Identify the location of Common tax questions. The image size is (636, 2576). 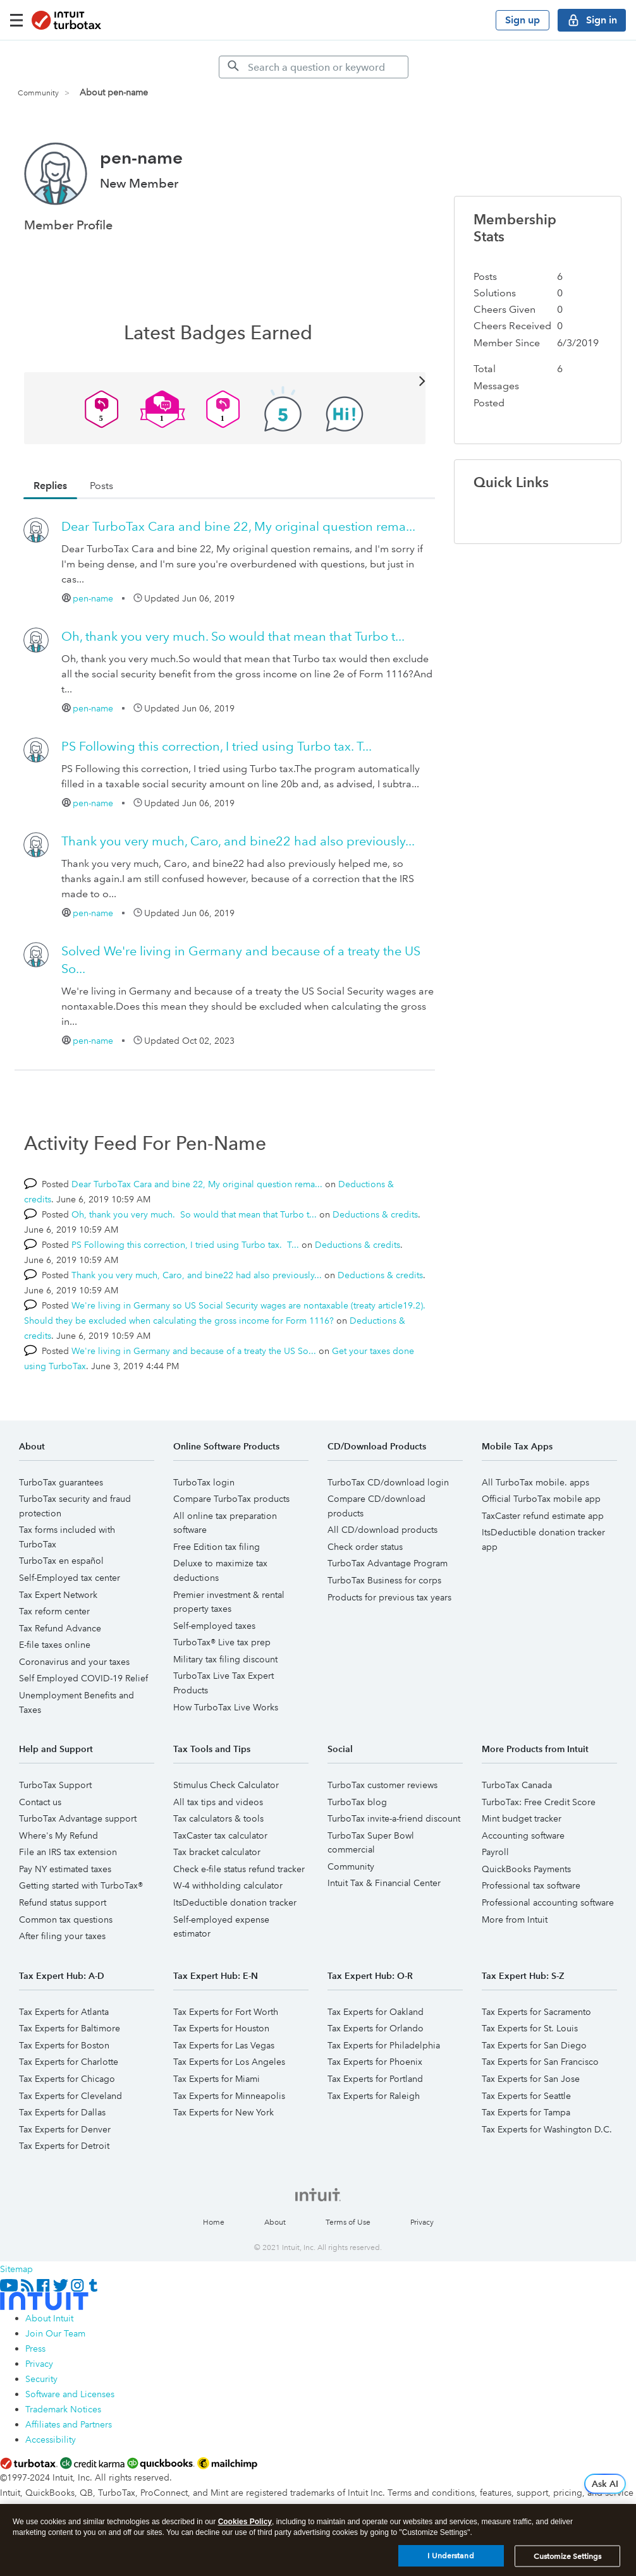
(66, 1919).